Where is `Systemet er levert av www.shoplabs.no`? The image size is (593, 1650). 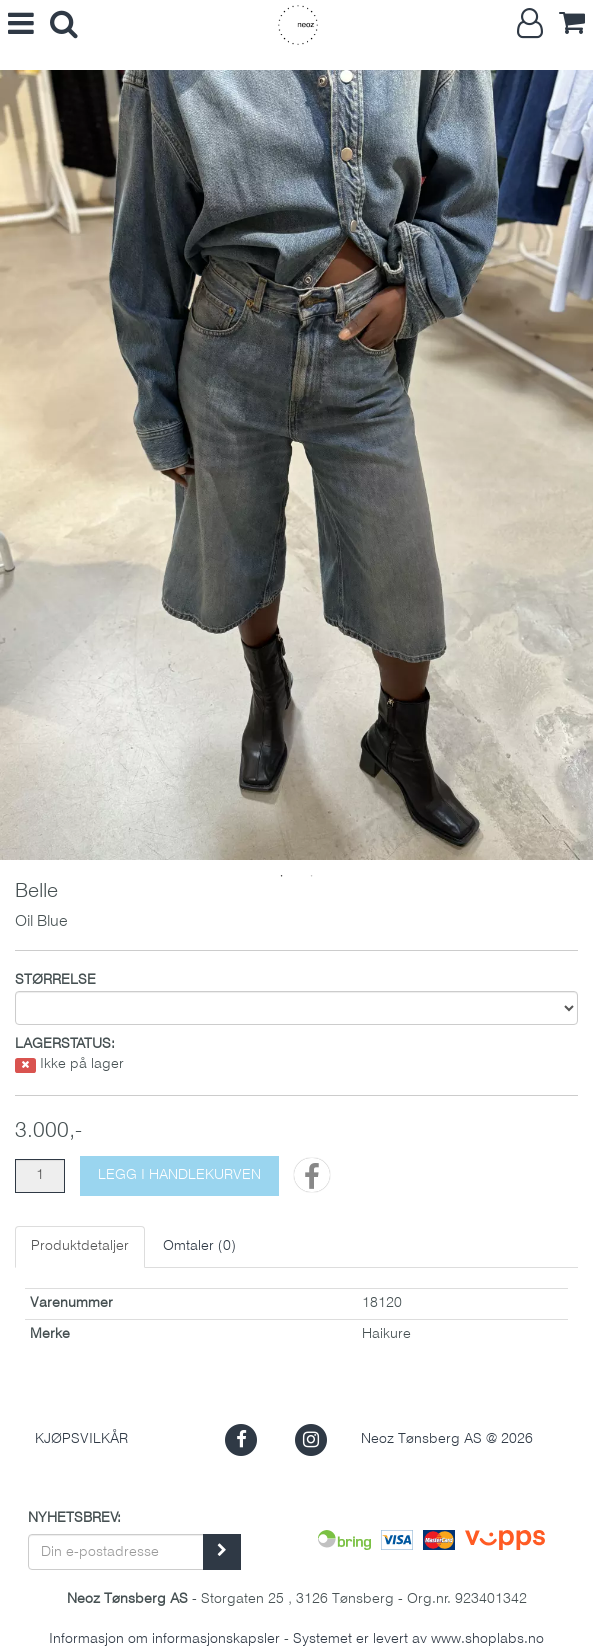 Systemet er levert av www.shoplabs.no is located at coordinates (418, 1639).